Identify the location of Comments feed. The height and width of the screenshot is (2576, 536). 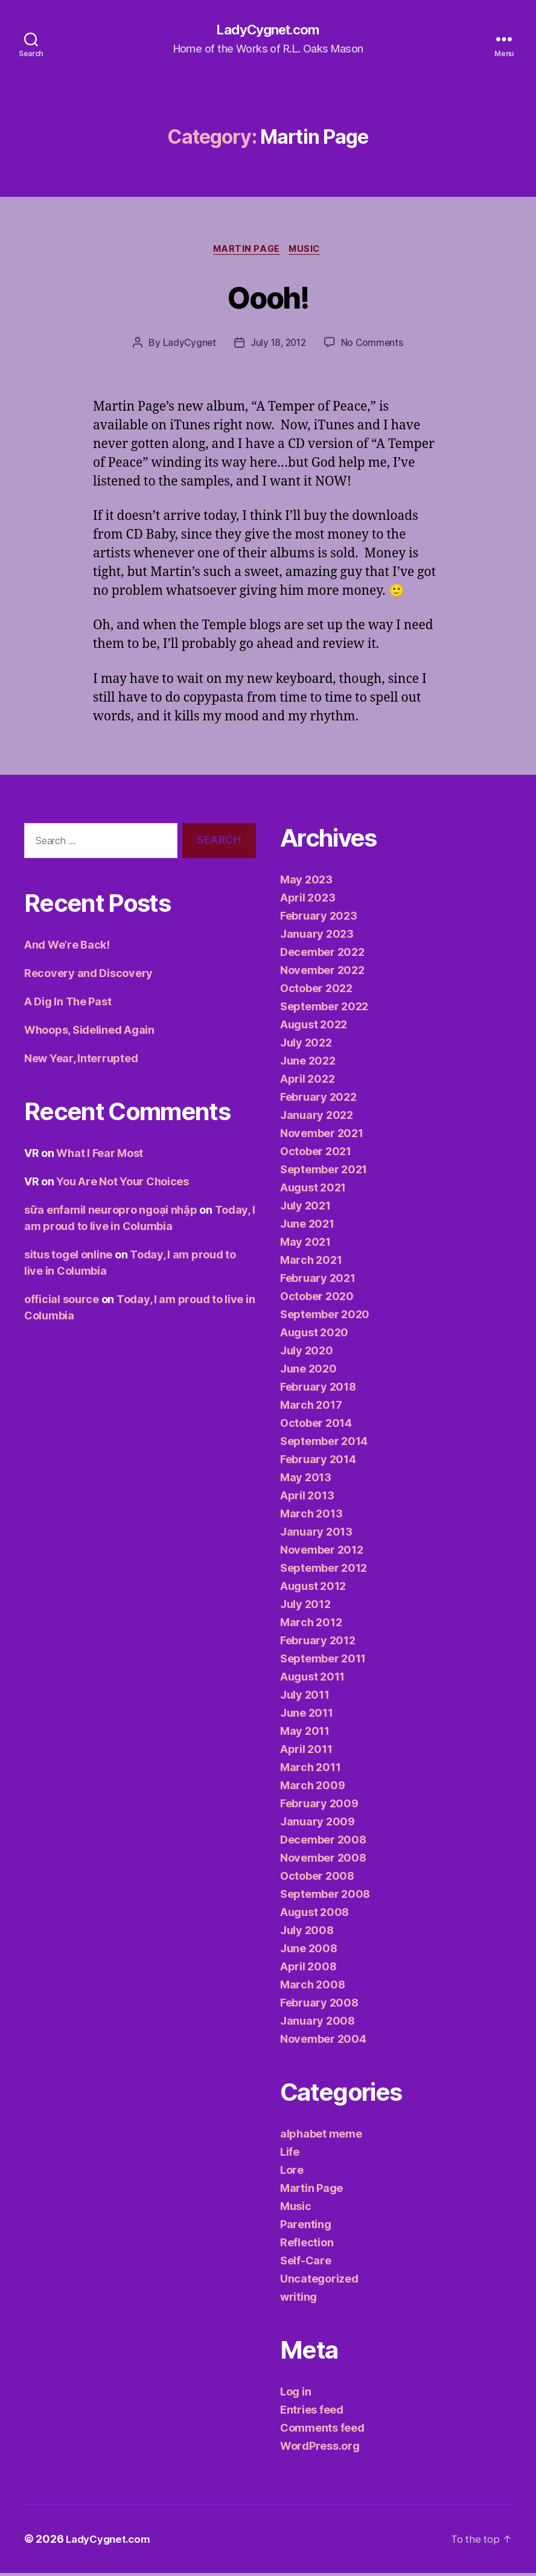
(322, 2430).